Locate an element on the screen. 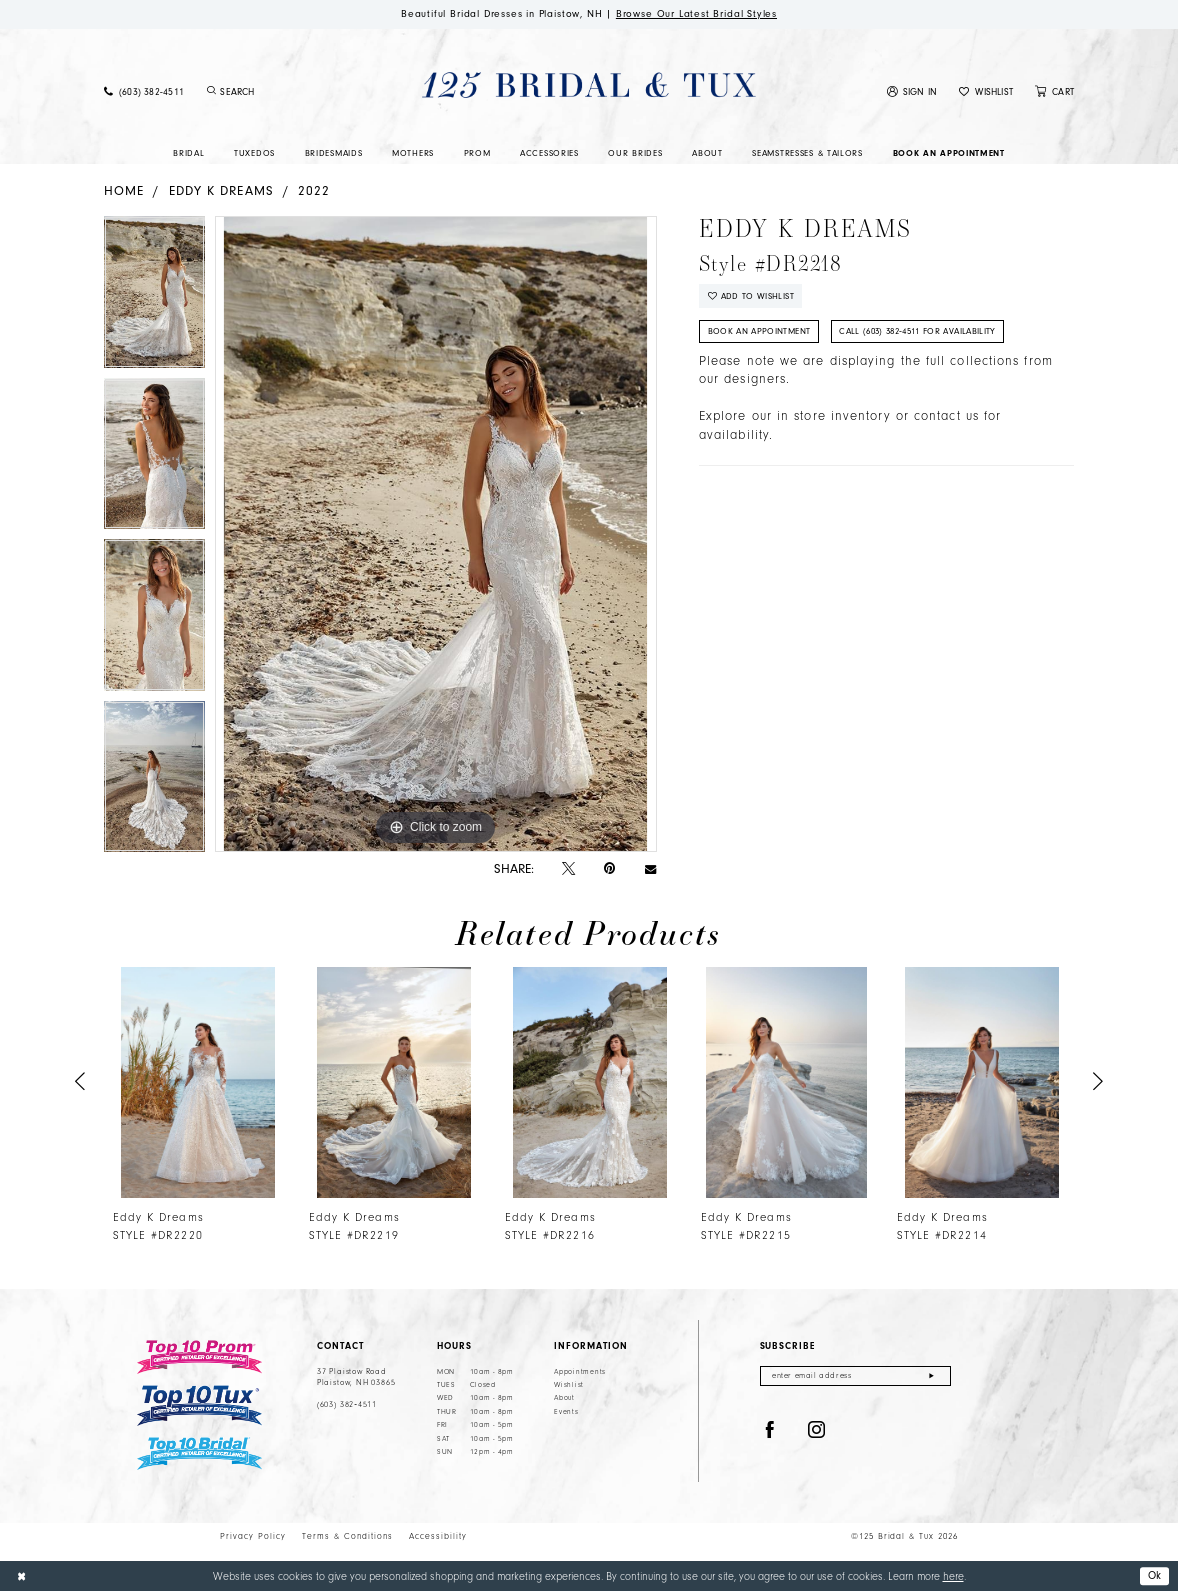 The image size is (1178, 1592). [Tweet - Opens in new tab] is located at coordinates (568, 869).